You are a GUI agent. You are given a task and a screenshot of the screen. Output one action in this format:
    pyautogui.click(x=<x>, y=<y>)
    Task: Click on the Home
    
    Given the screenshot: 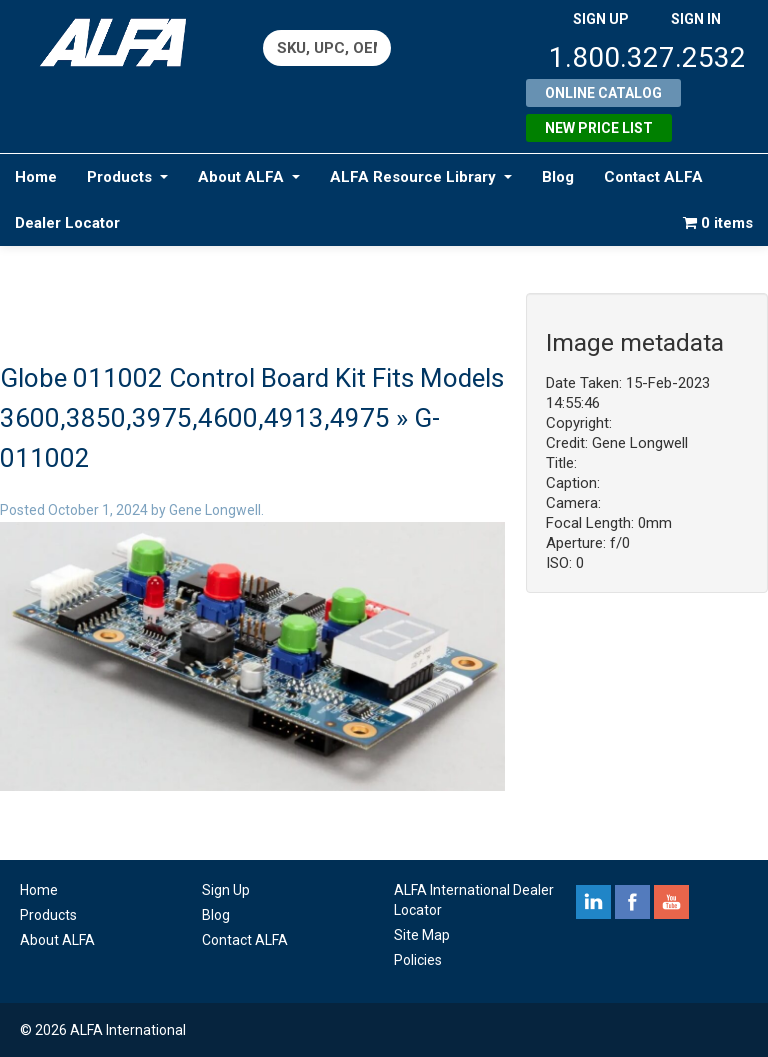 What is the action you would take?
    pyautogui.click(x=36, y=177)
    